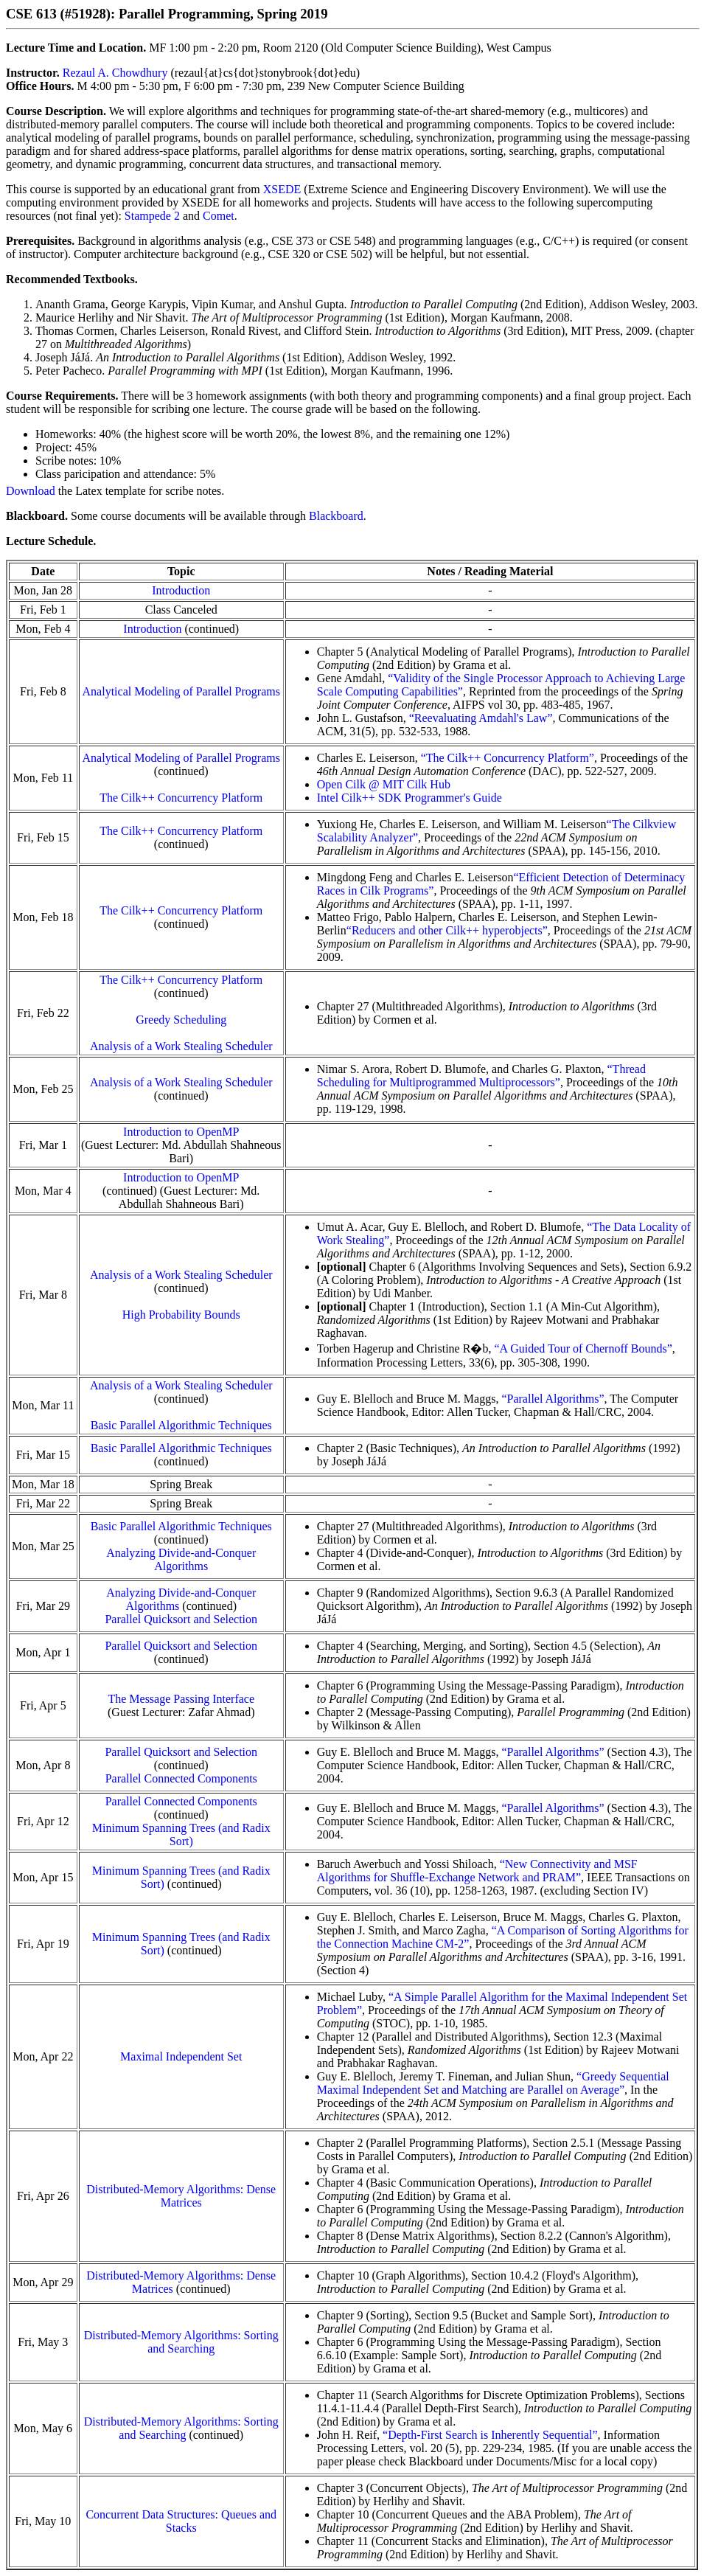  What do you see at coordinates (336, 516) in the screenshot?
I see `Blackboard` at bounding box center [336, 516].